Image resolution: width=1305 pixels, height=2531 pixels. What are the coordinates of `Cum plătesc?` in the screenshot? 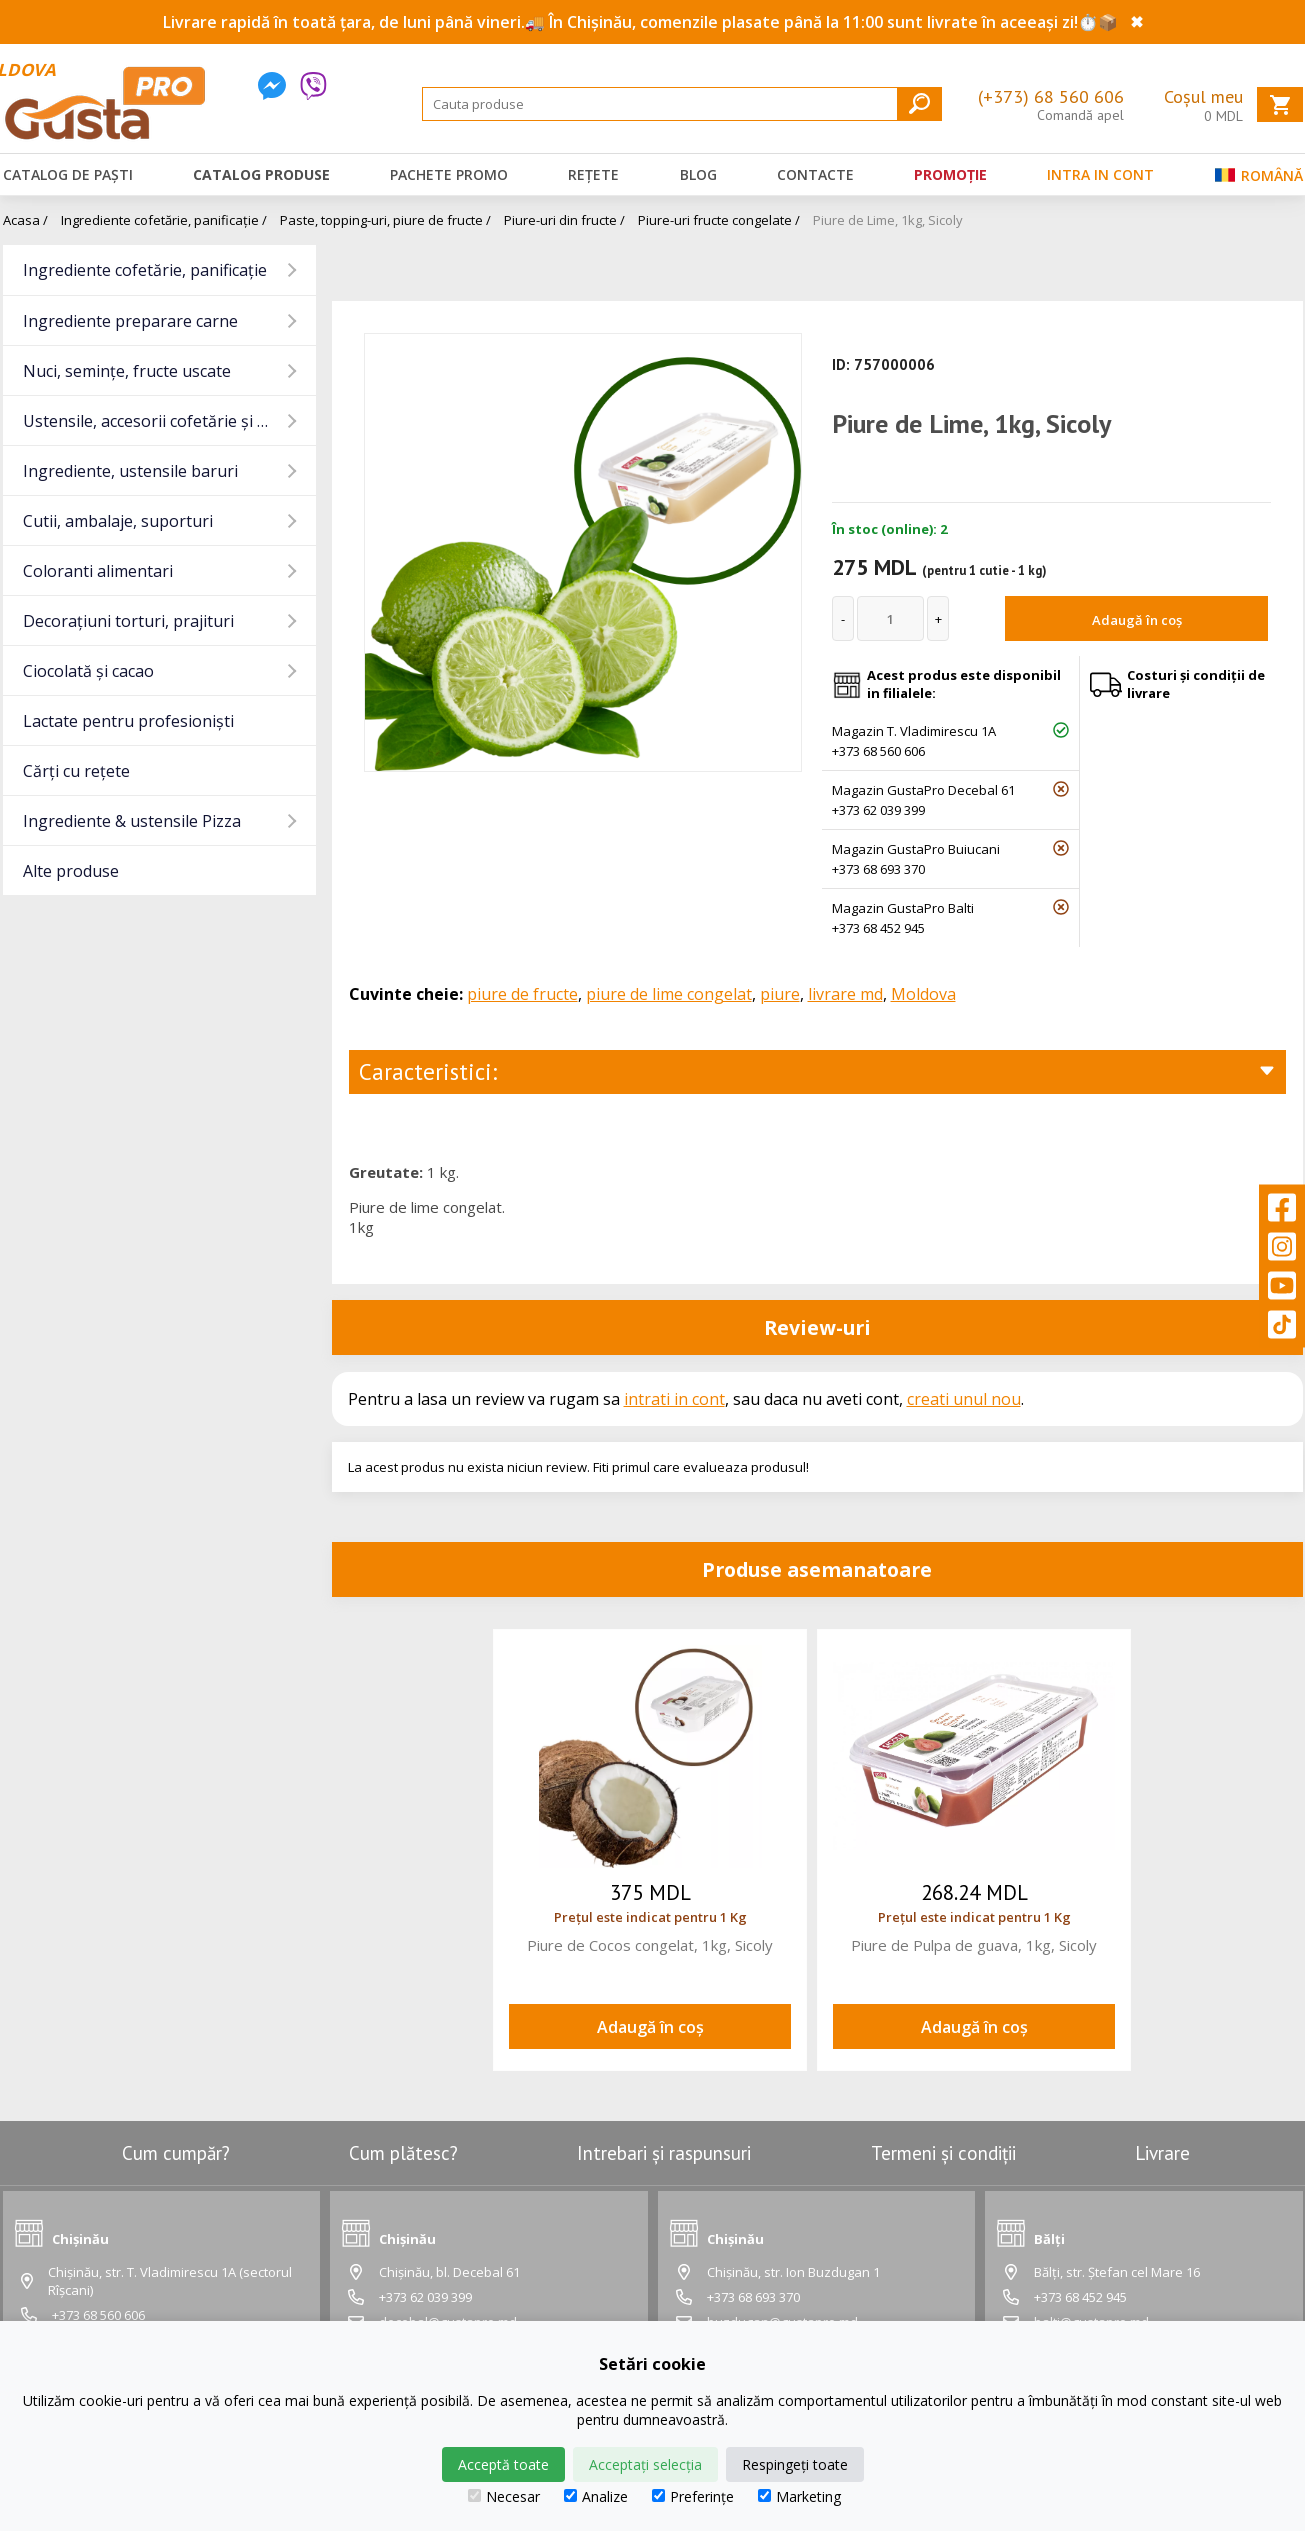 It's located at (403, 2153).